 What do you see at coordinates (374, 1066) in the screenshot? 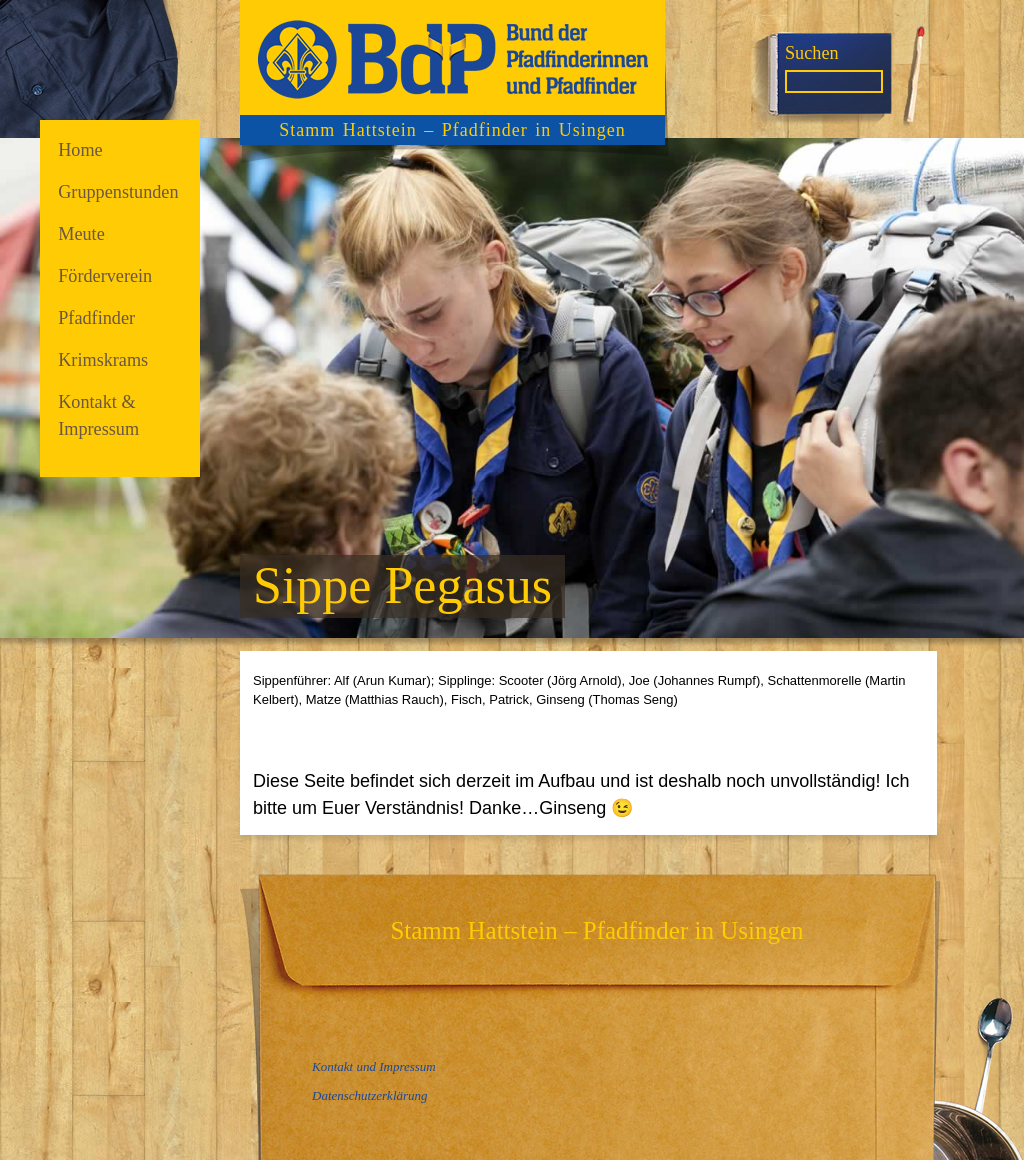
I see `Kontakt und Impressum` at bounding box center [374, 1066].